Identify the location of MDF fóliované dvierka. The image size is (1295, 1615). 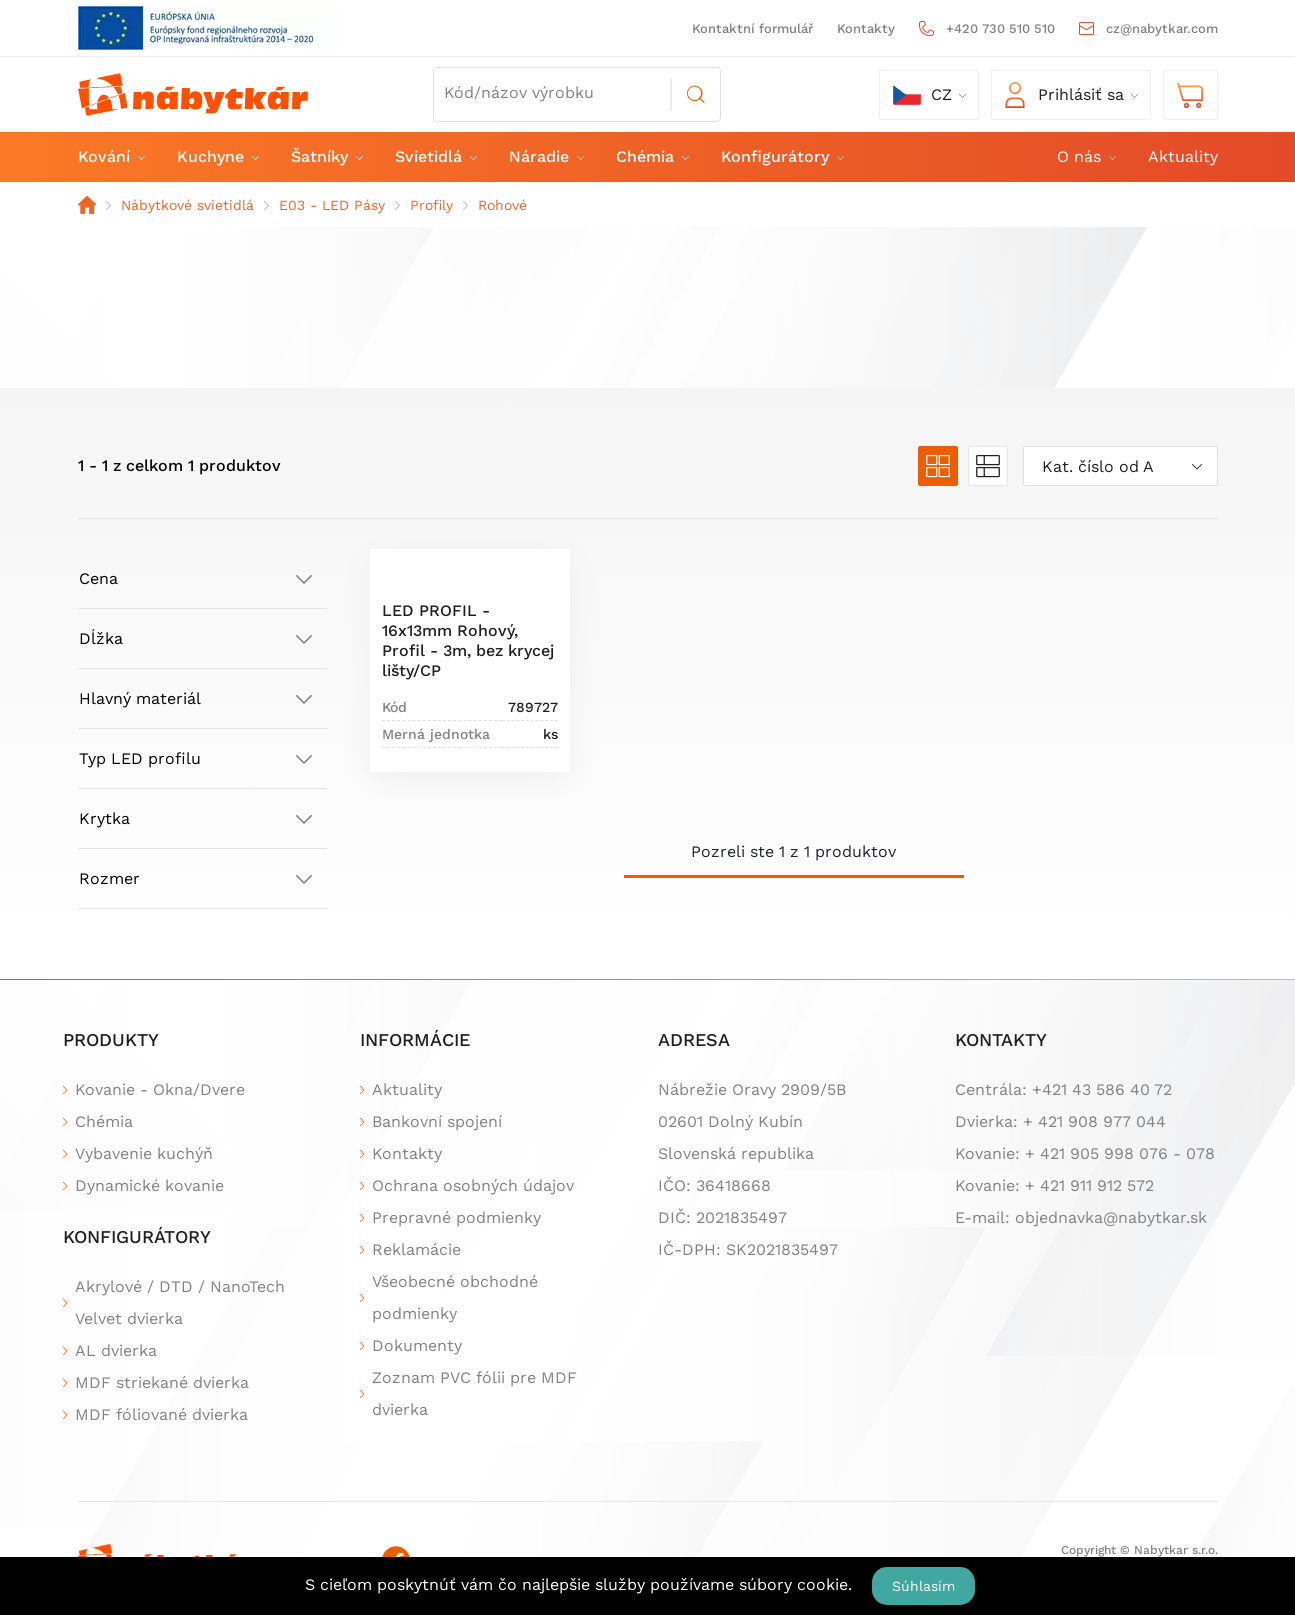
(161, 1414).